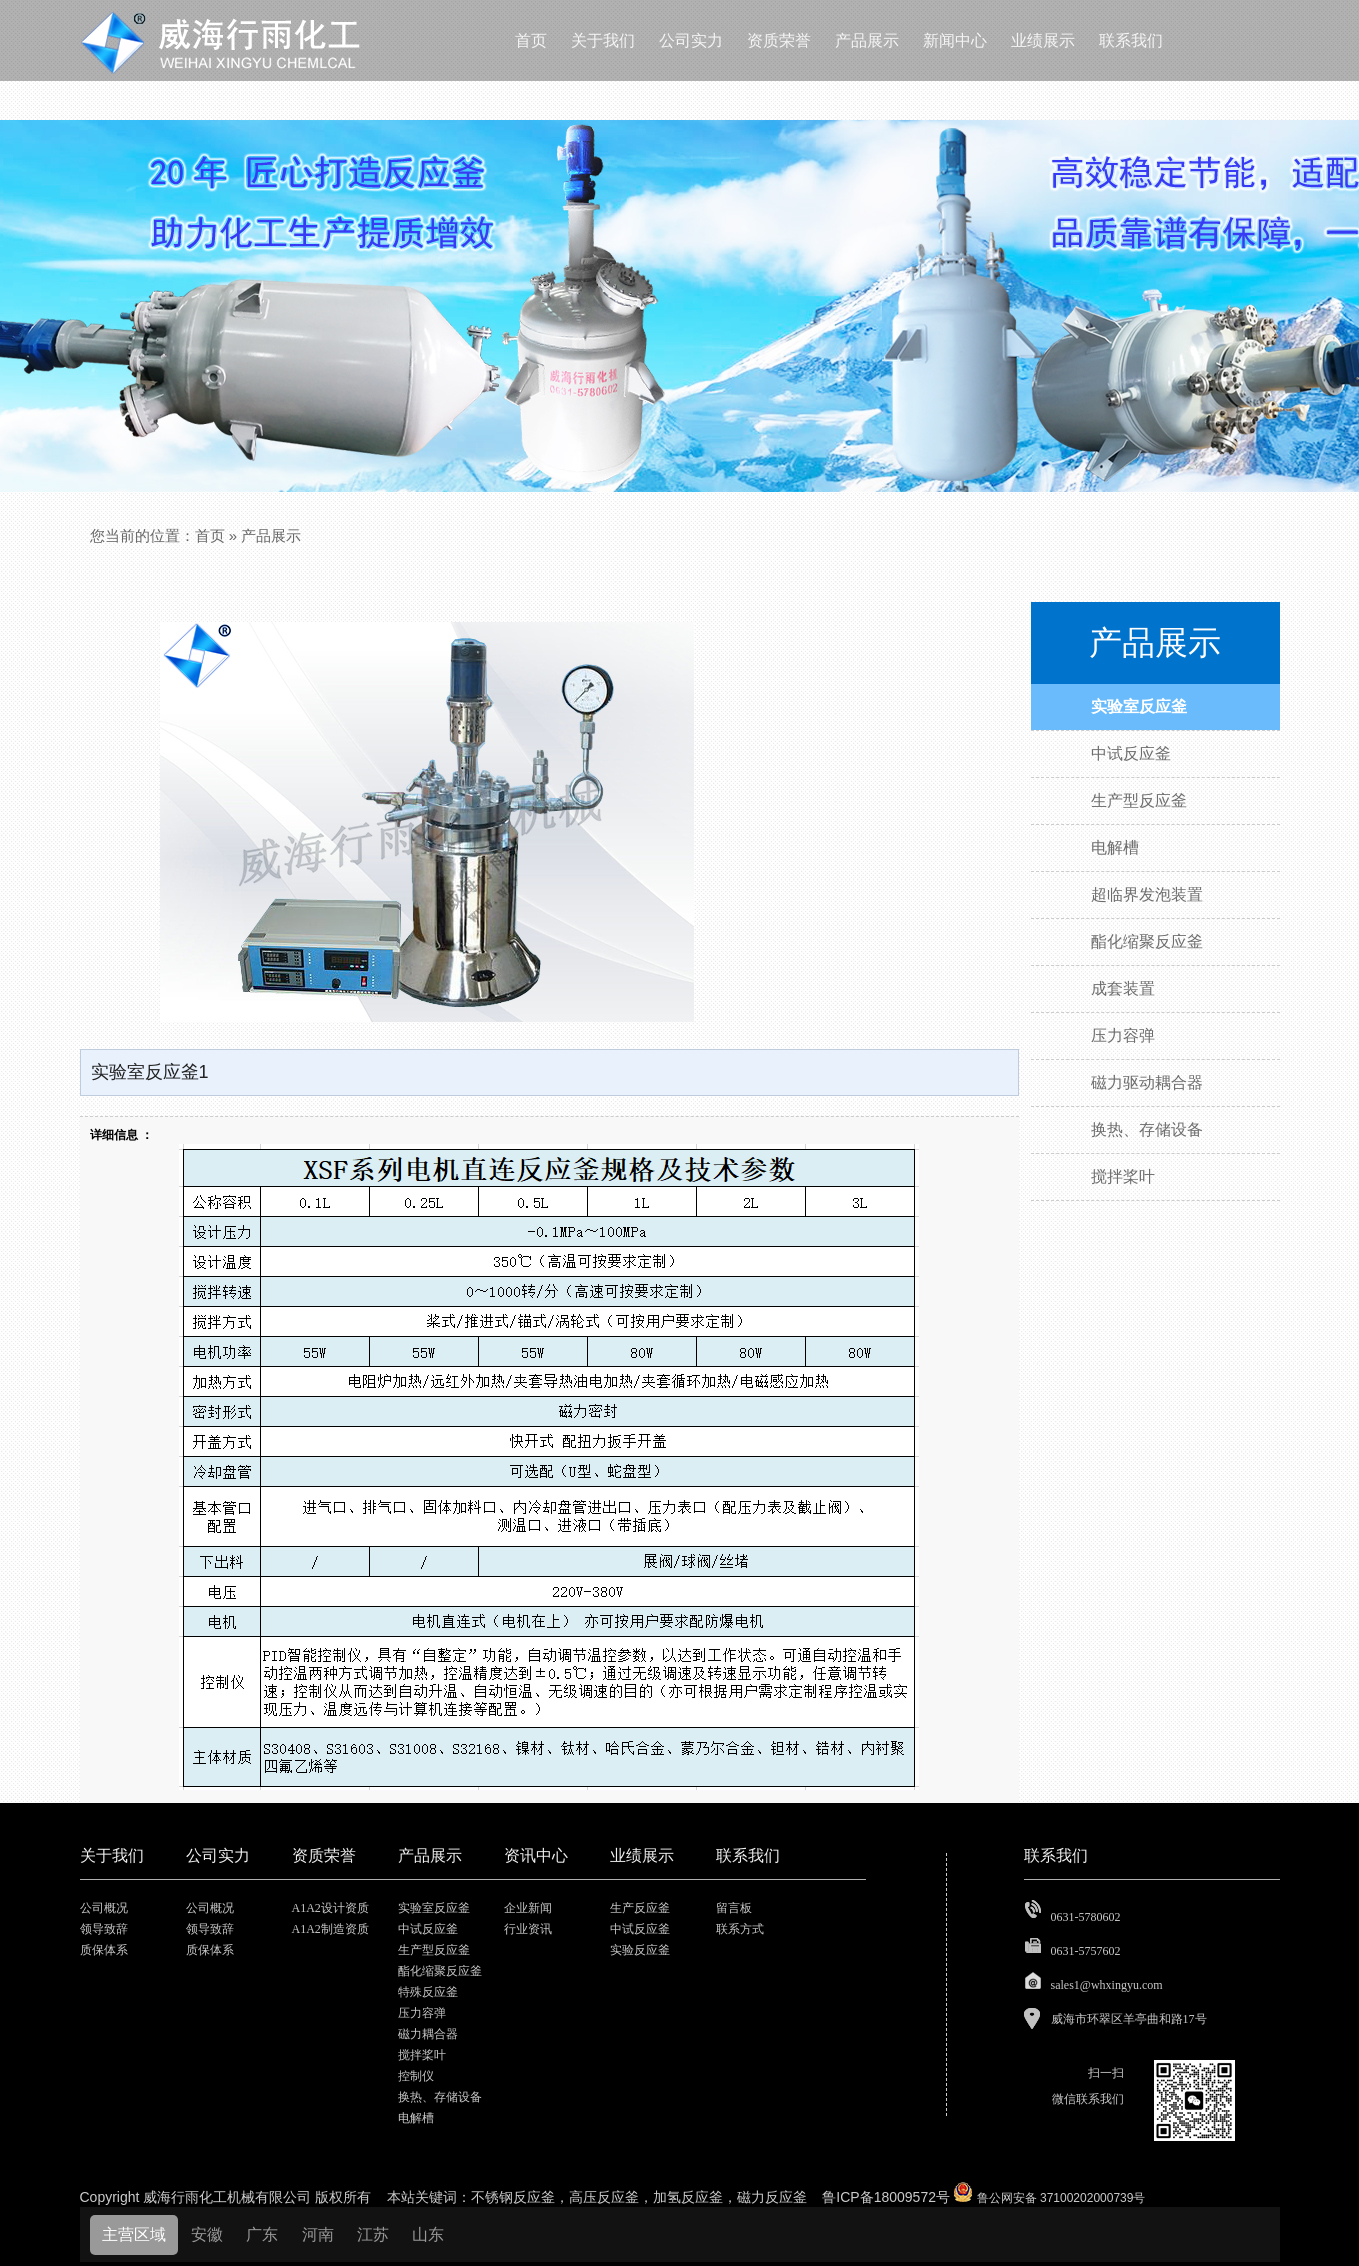  I want to click on 磁力耦合器, so click(428, 2034).